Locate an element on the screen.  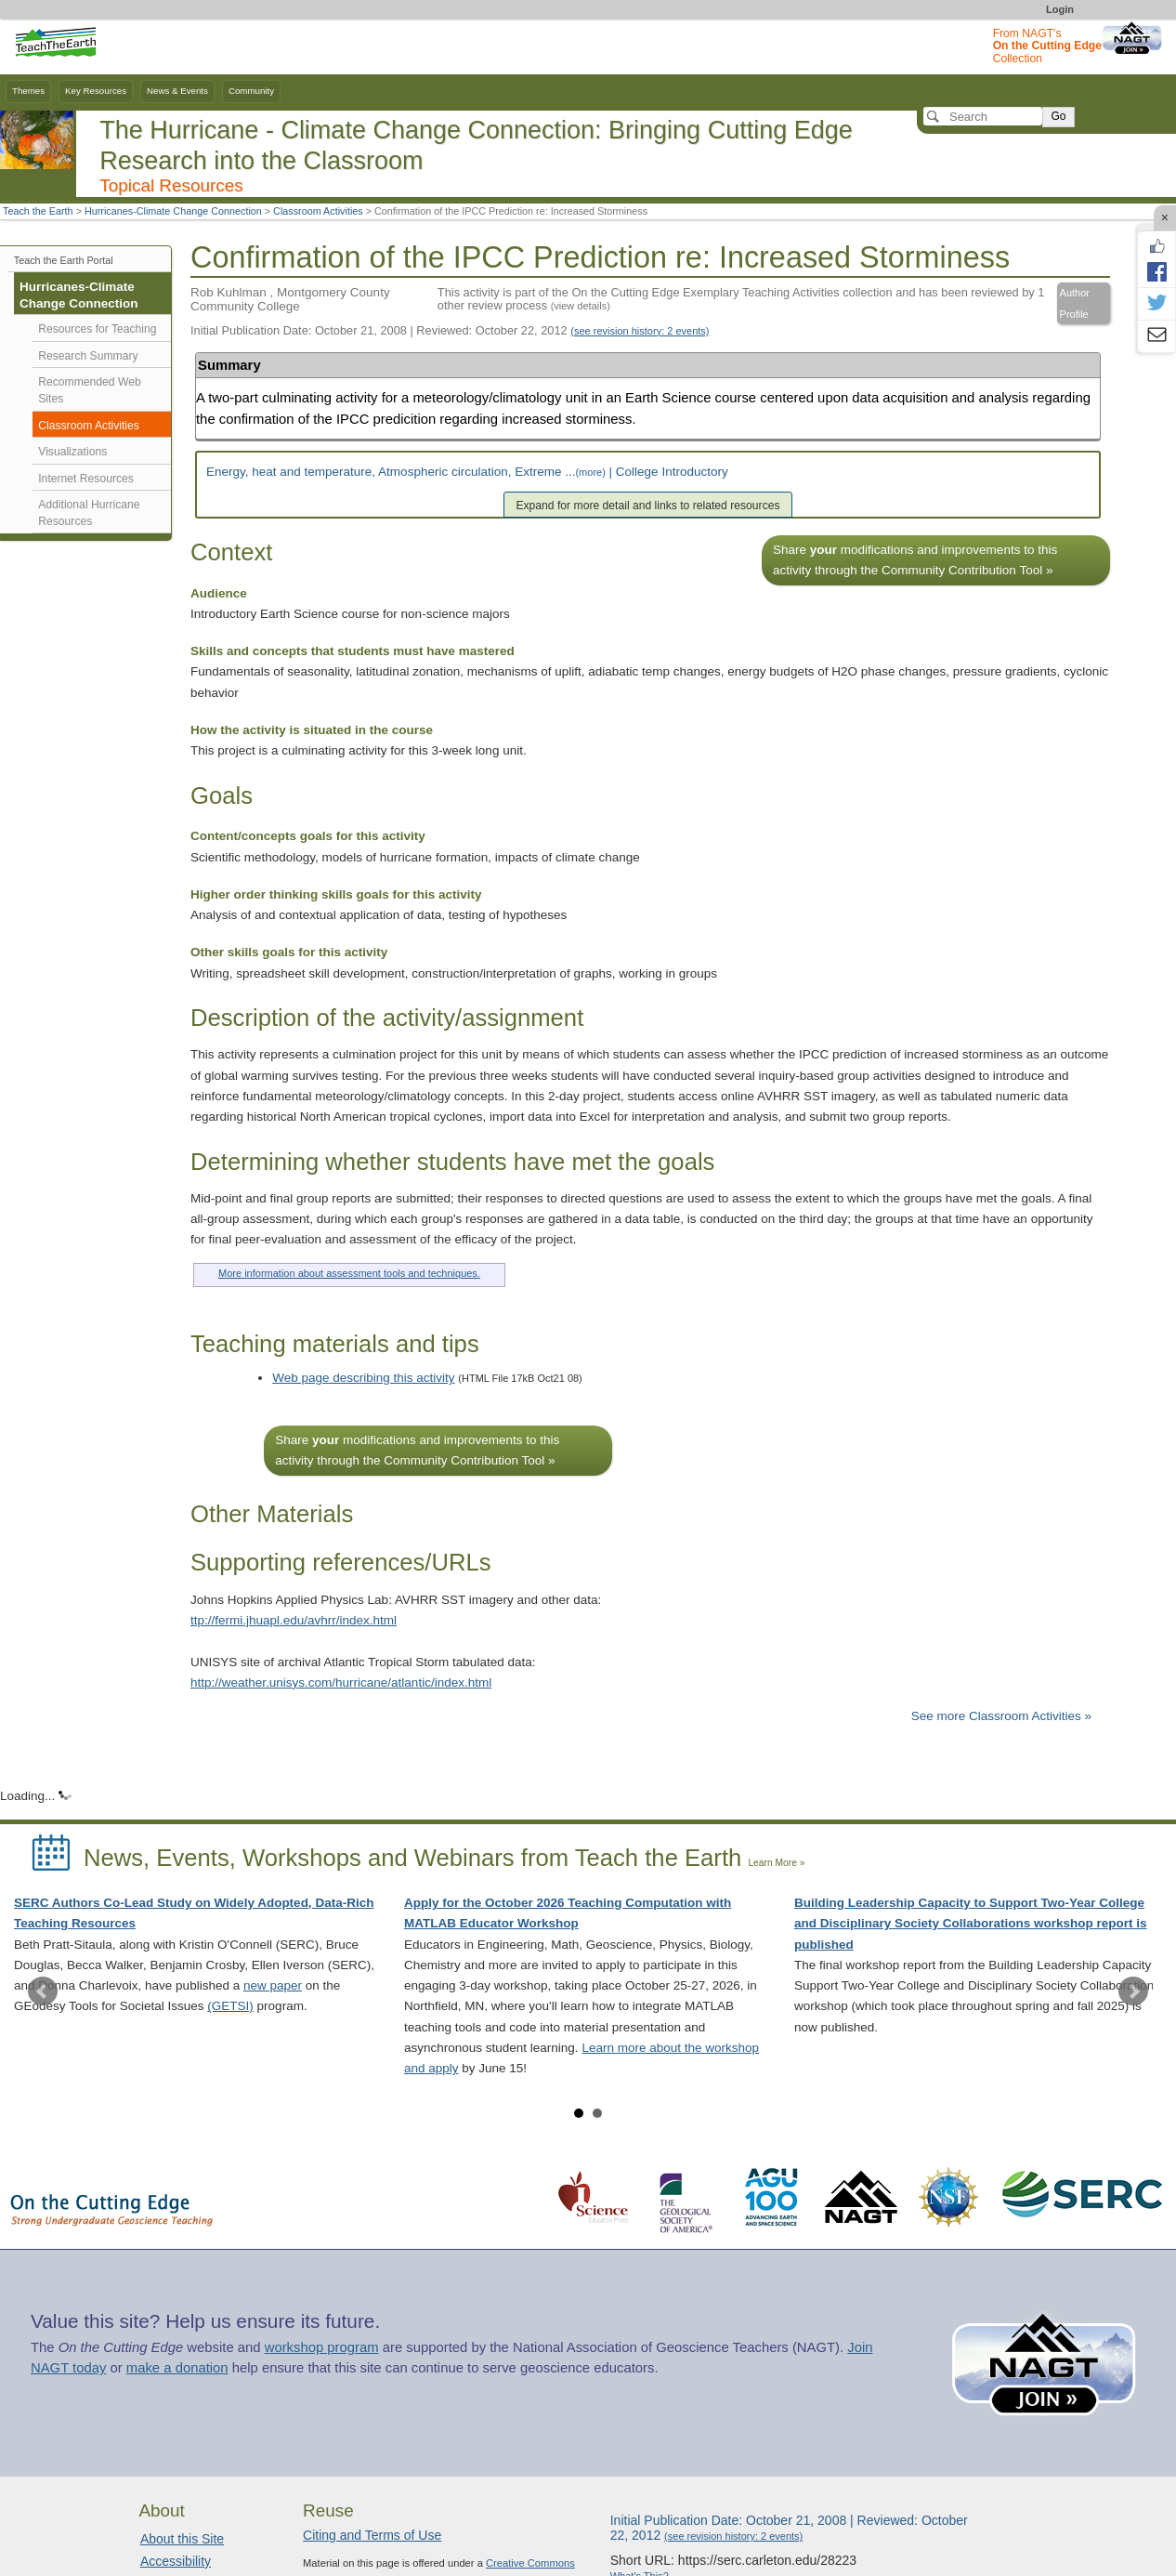
About this Site is located at coordinates (182, 2538).